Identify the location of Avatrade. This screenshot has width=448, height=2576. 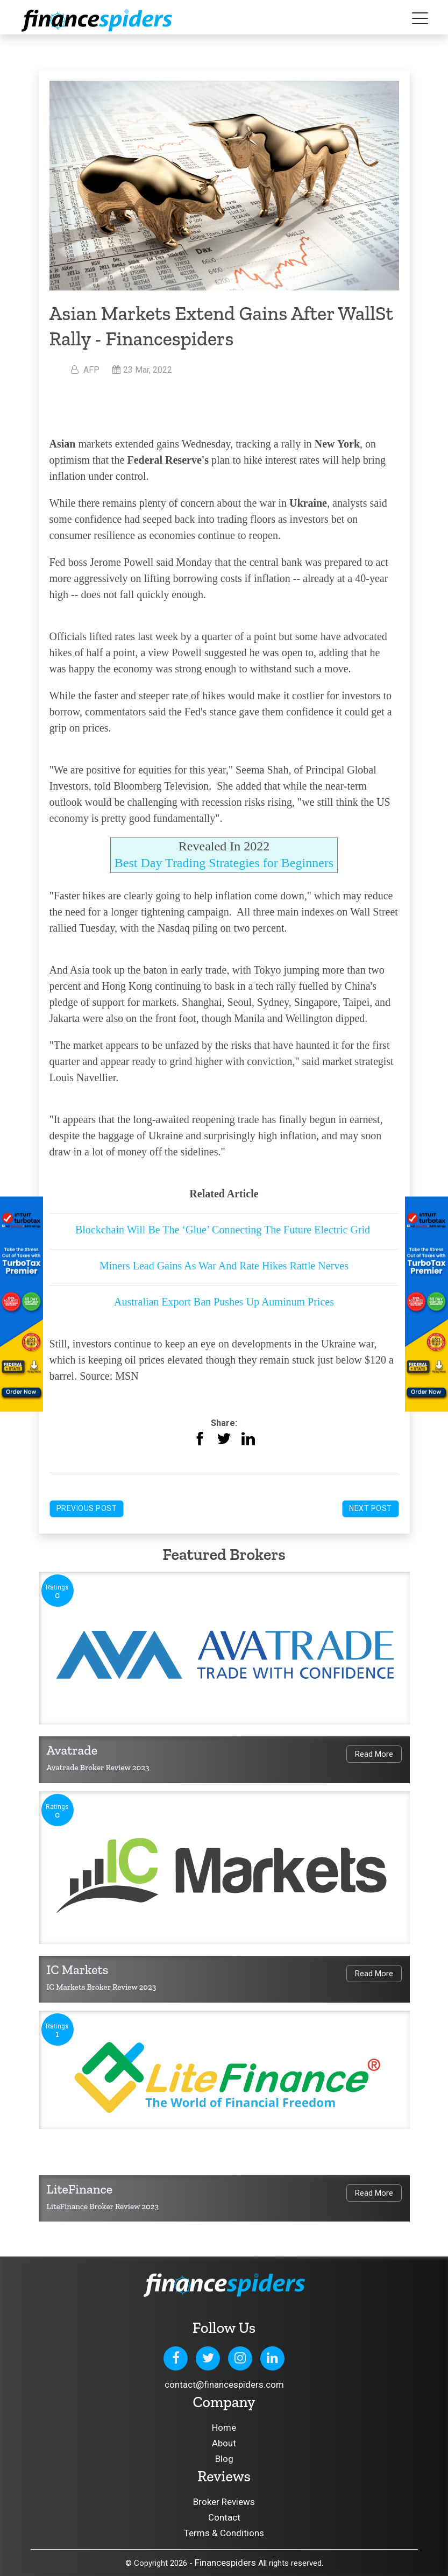
(72, 1750).